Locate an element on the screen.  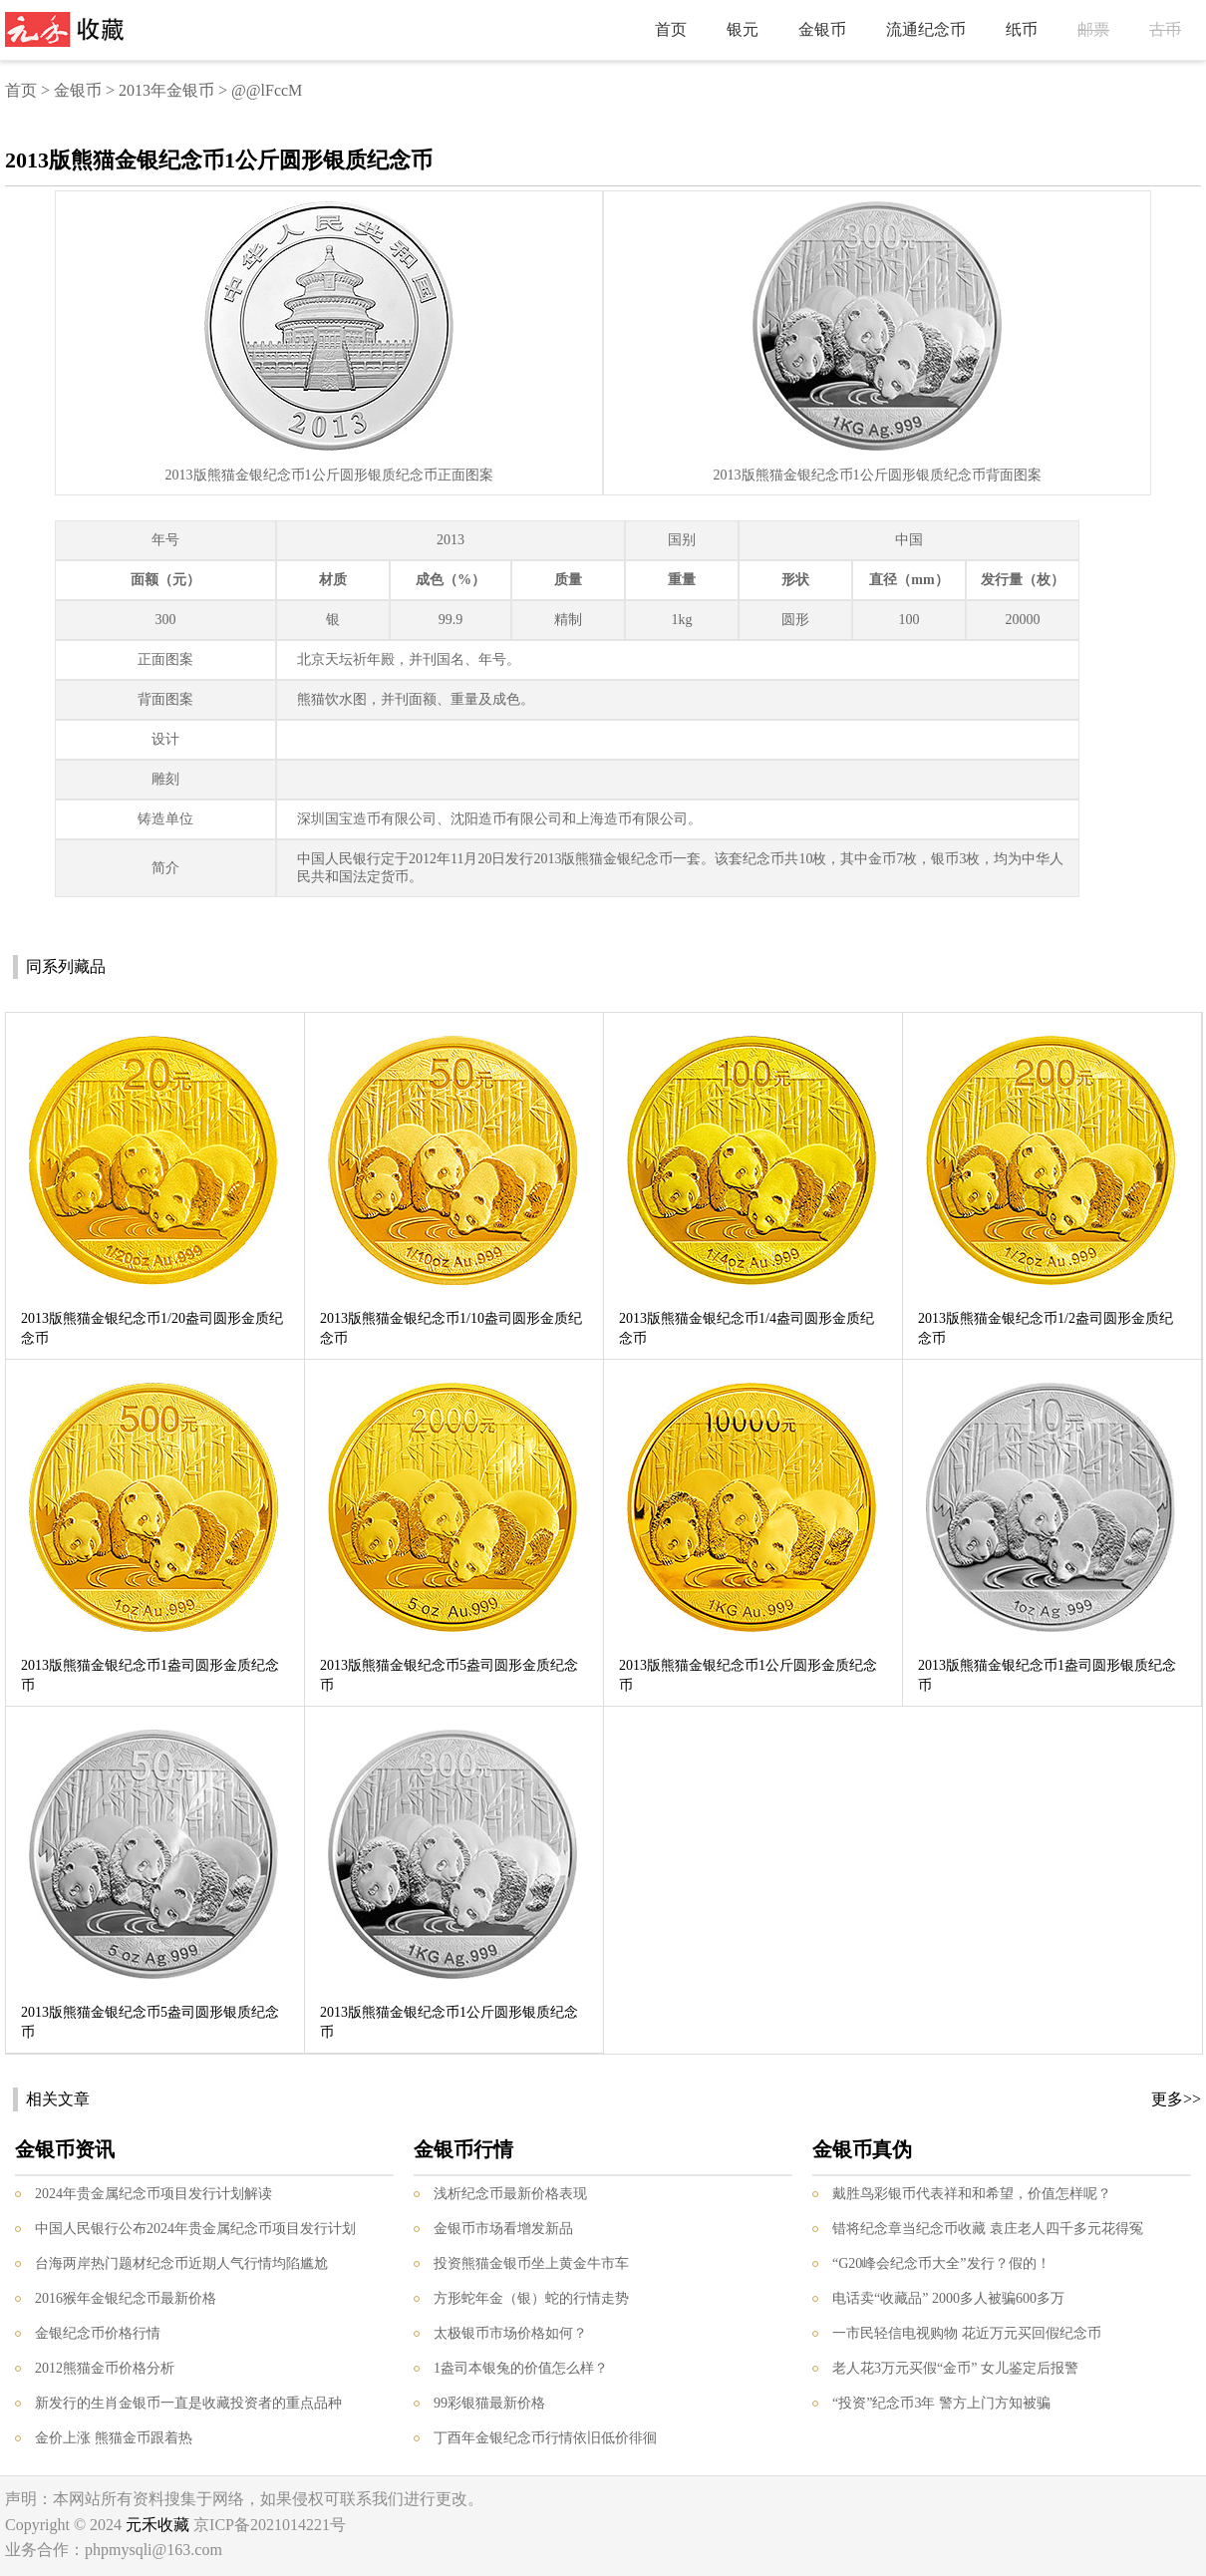
金银纪念币价格行情 is located at coordinates (97, 2333).